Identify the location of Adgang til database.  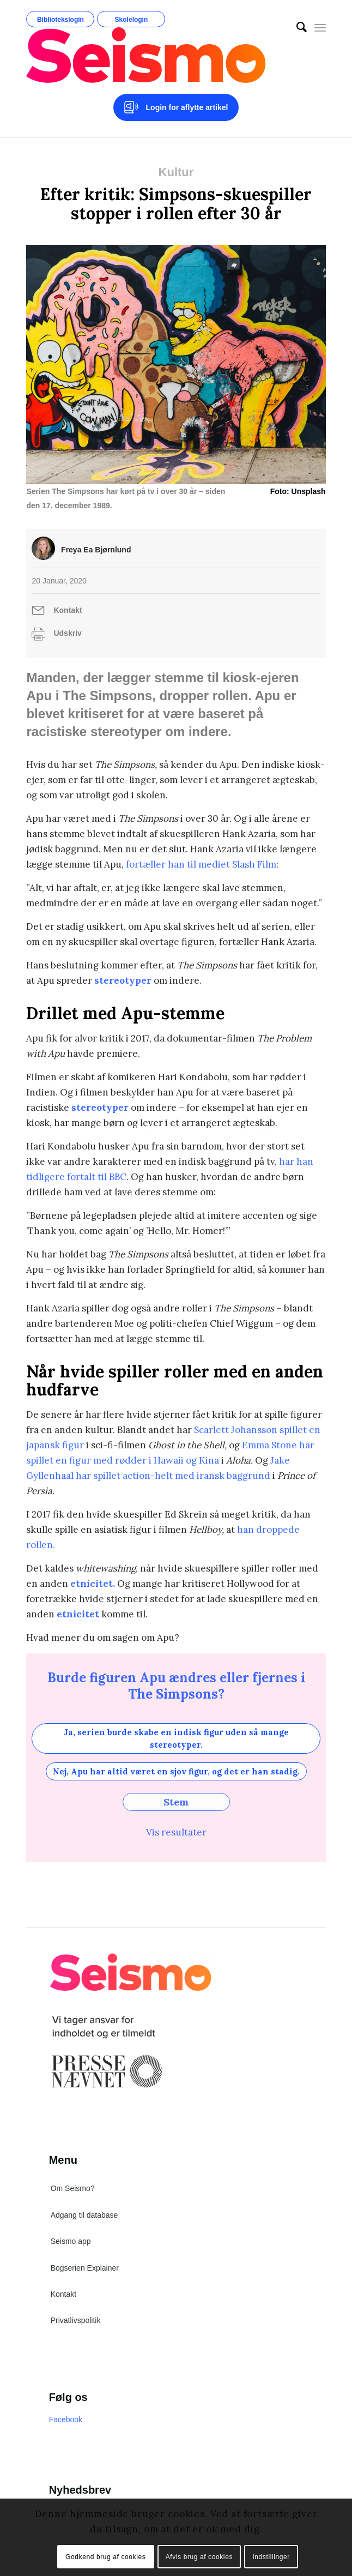
(84, 2215).